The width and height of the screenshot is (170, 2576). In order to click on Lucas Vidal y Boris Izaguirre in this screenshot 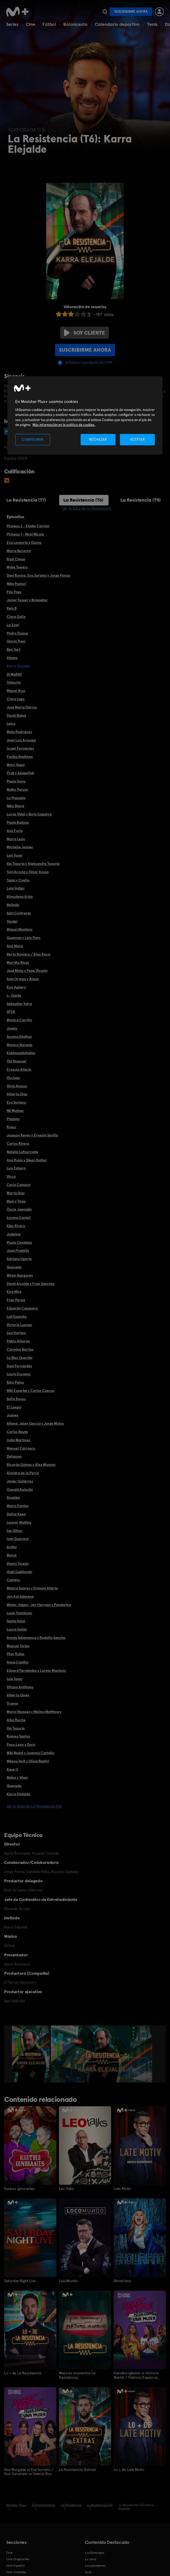, I will do `click(29, 814)`.